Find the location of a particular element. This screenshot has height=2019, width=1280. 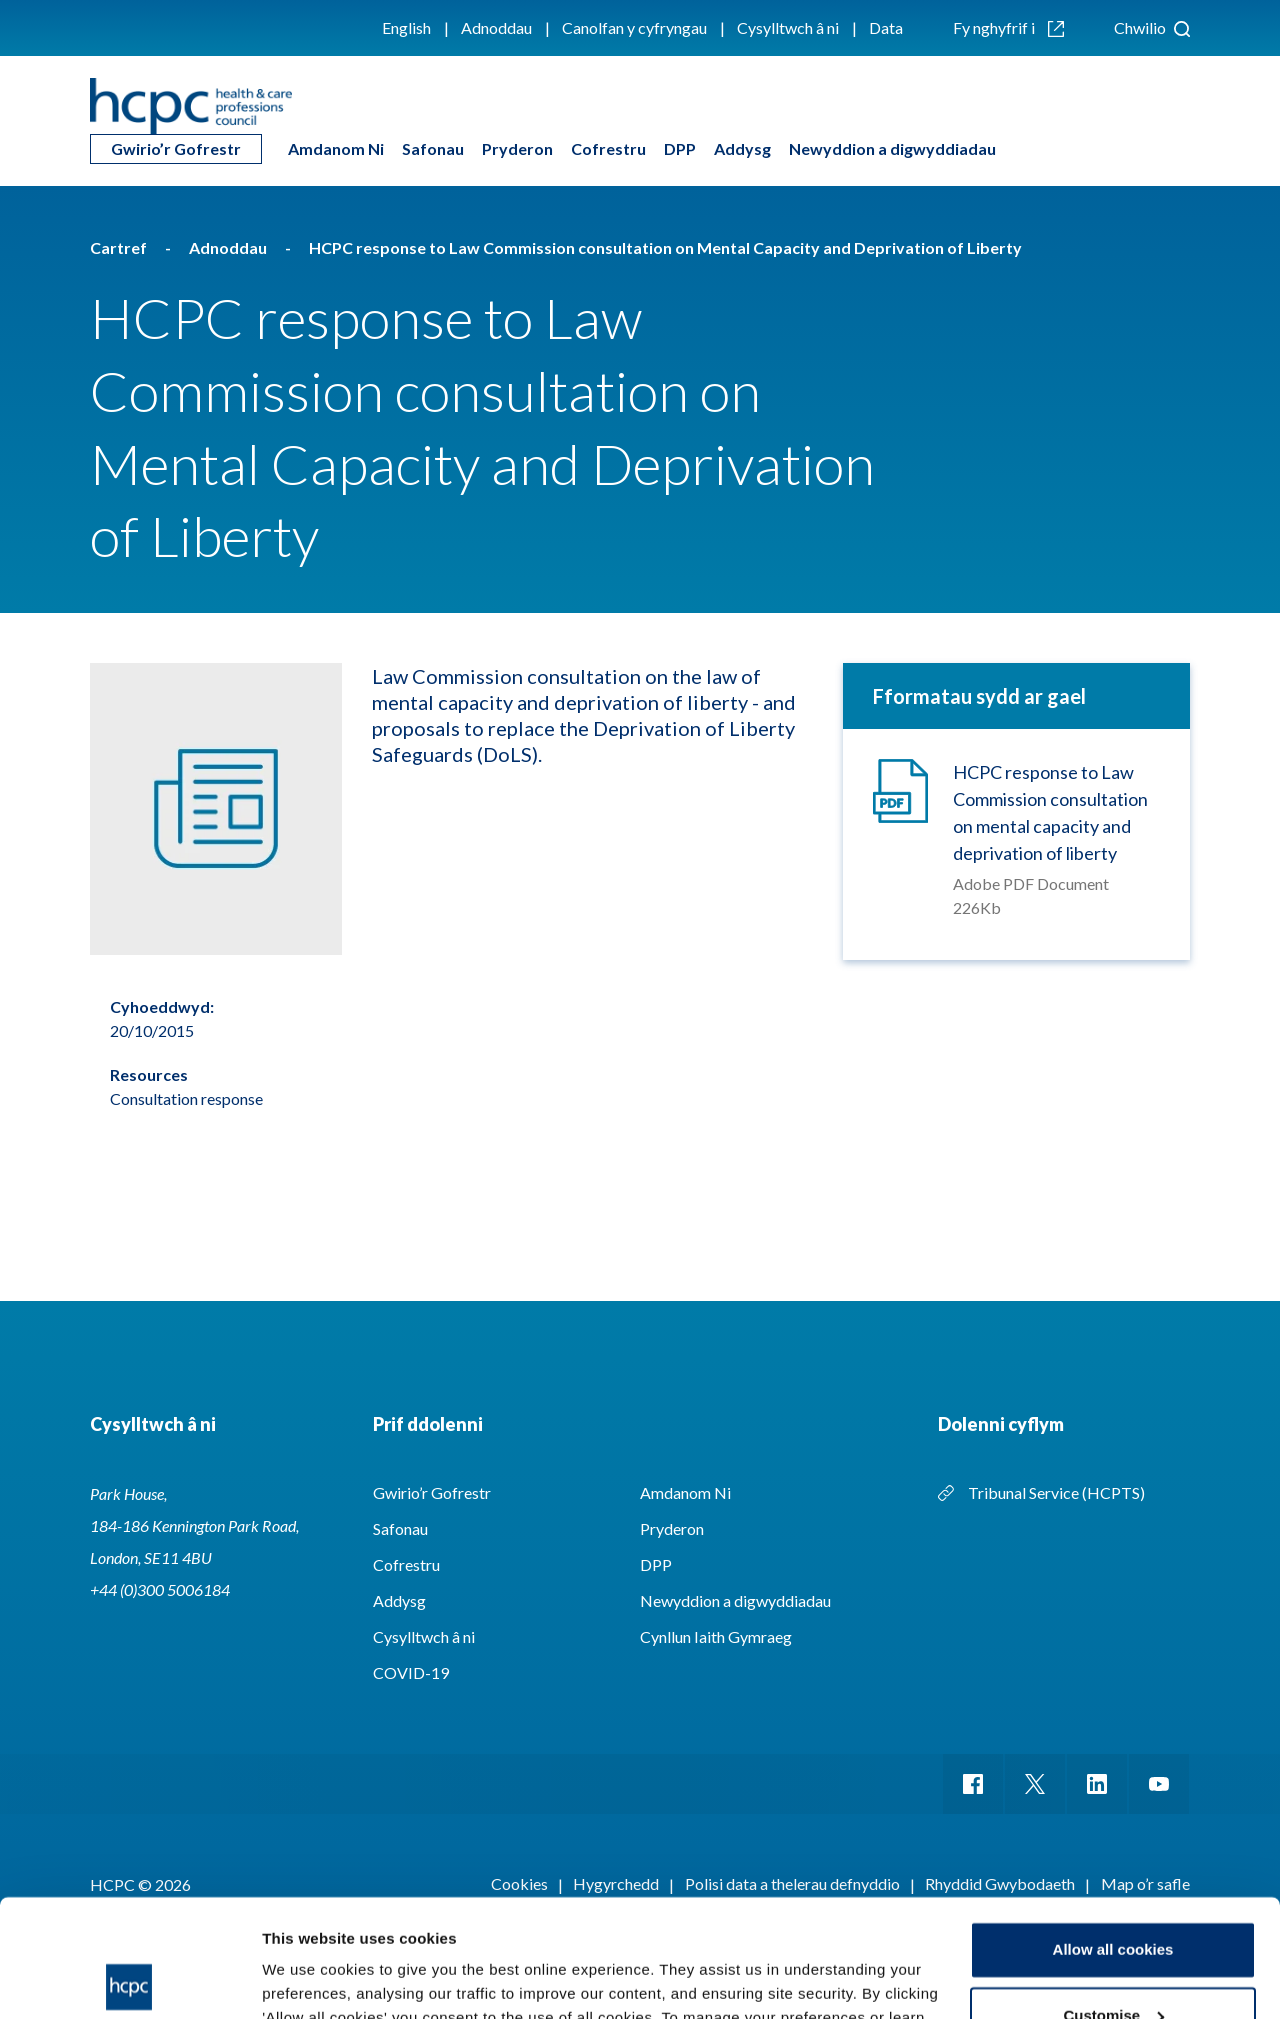

Allow all cookies is located at coordinates (1113, 1832).